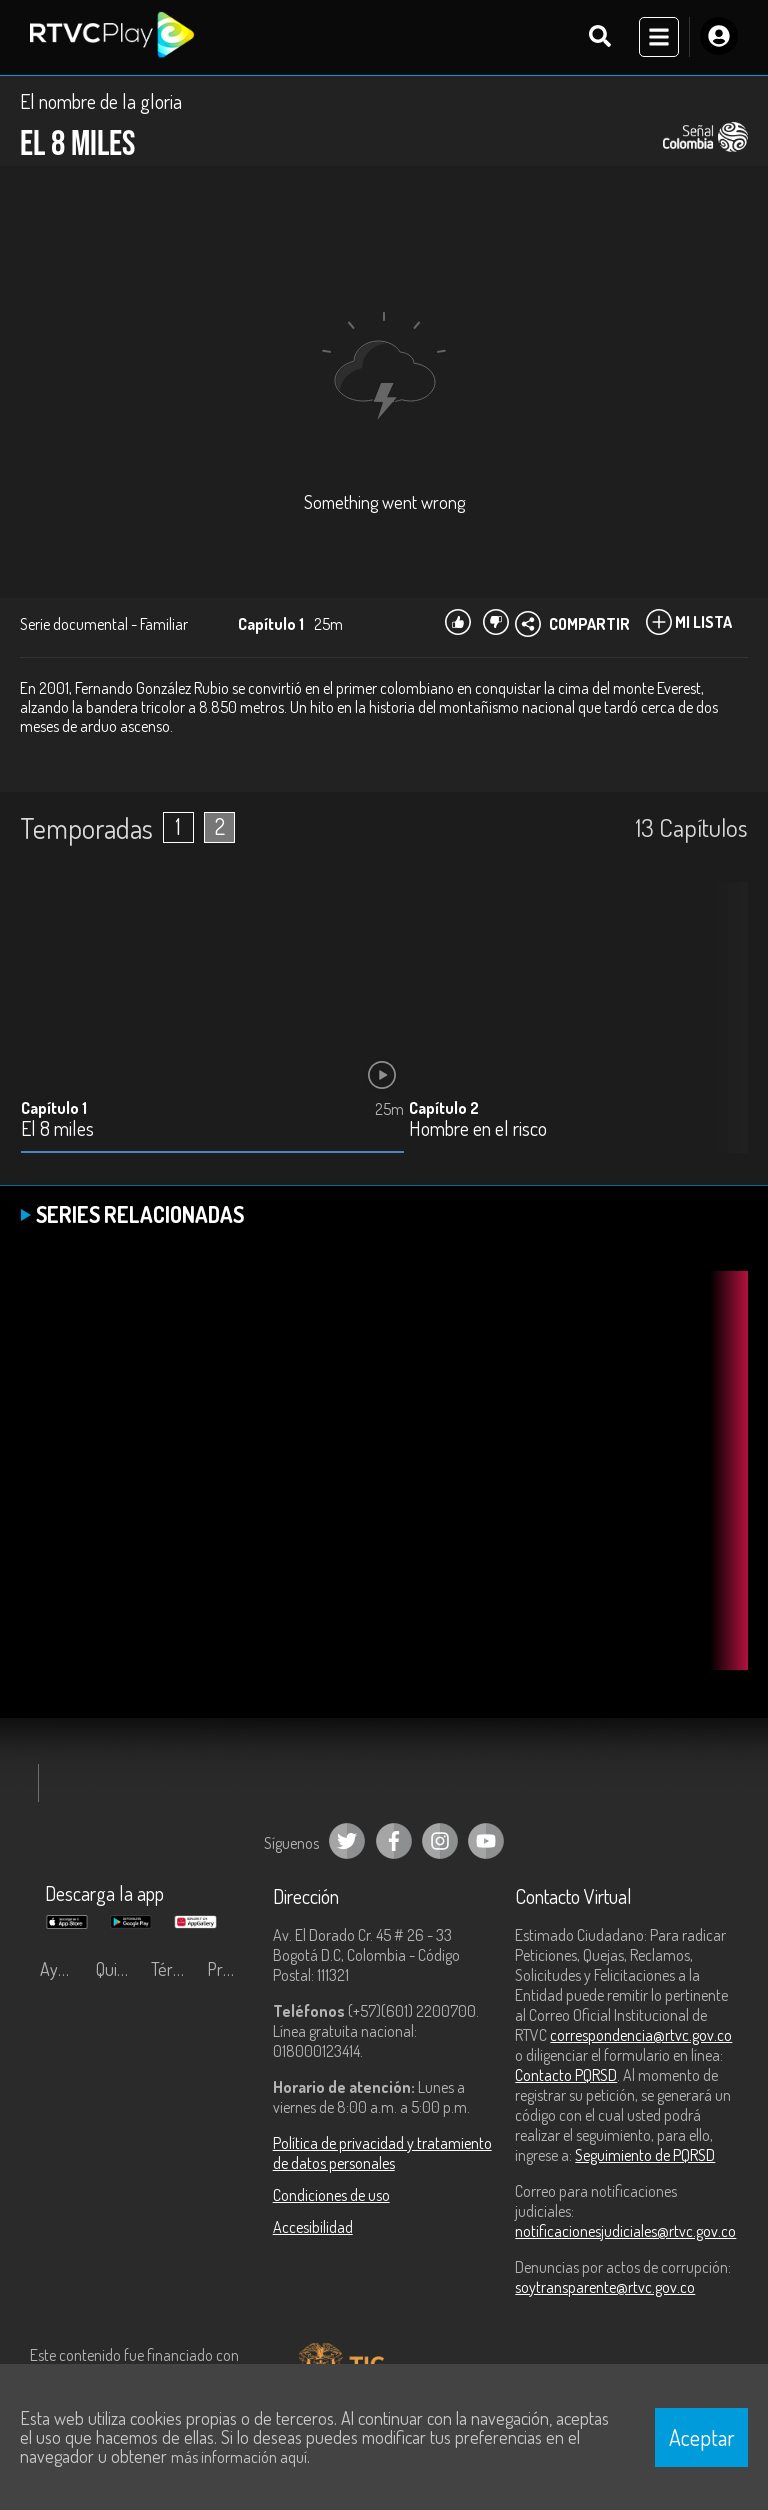 Image resolution: width=768 pixels, height=2510 pixels. Describe the element at coordinates (101, 102) in the screenshot. I see `El nombre de la gloria` at that location.